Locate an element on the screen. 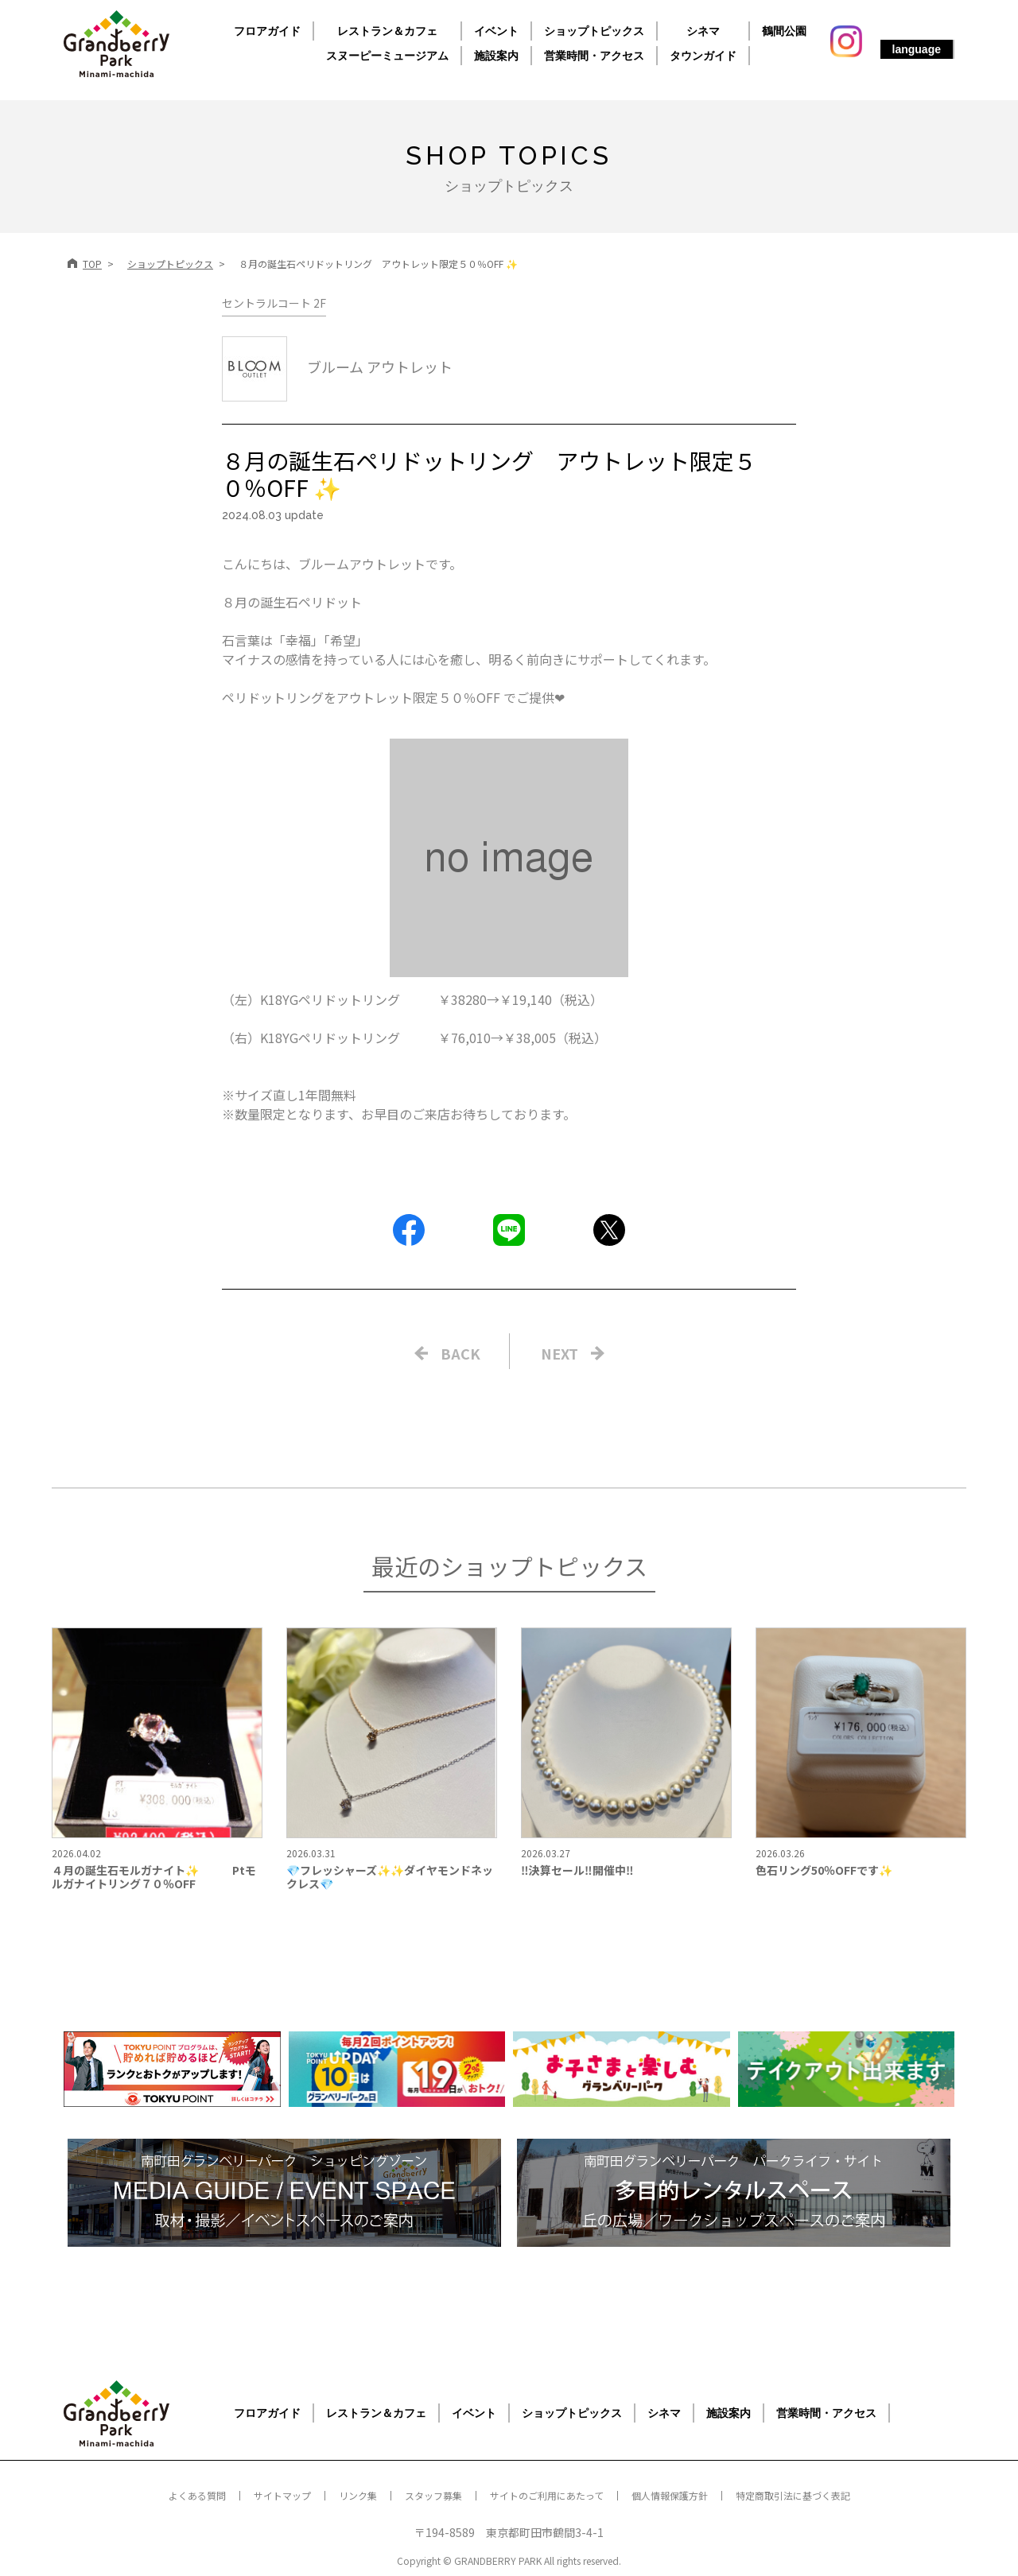  フロアガイド is located at coordinates (267, 31).